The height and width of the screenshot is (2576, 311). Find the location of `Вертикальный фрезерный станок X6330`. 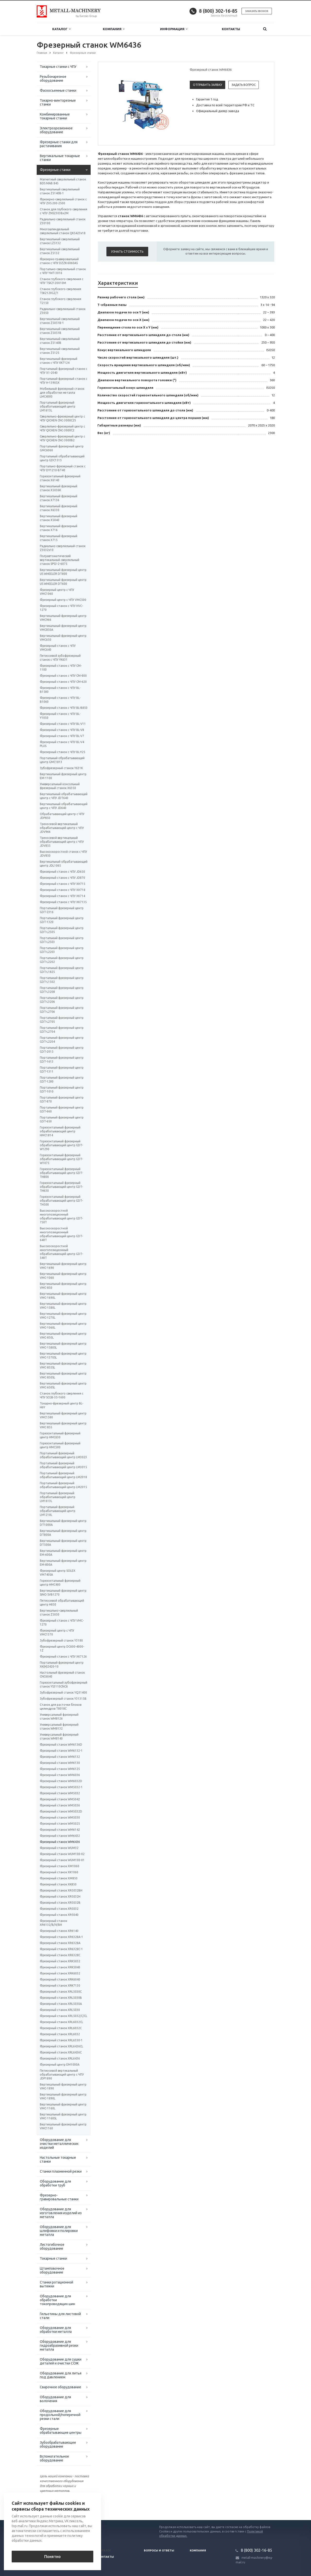

Вертикальный фрезерный станок X6330 is located at coordinates (58, 508).